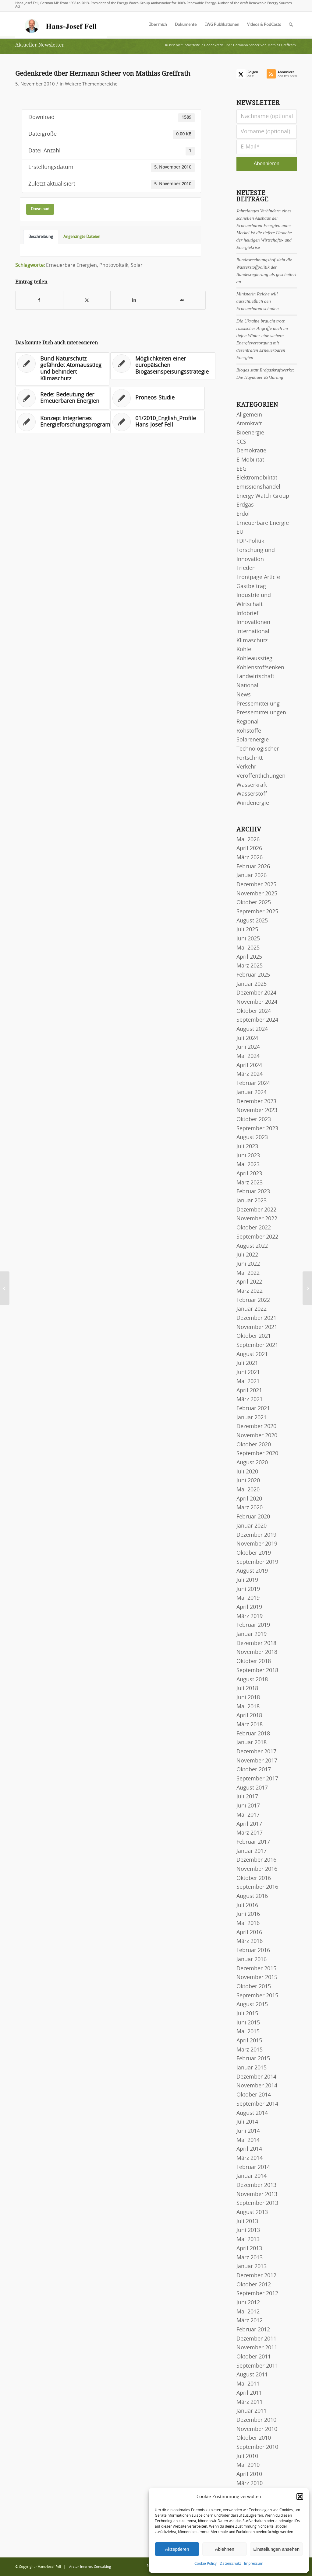  Describe the element at coordinates (253, 1878) in the screenshot. I see `Oktober 2016` at that location.